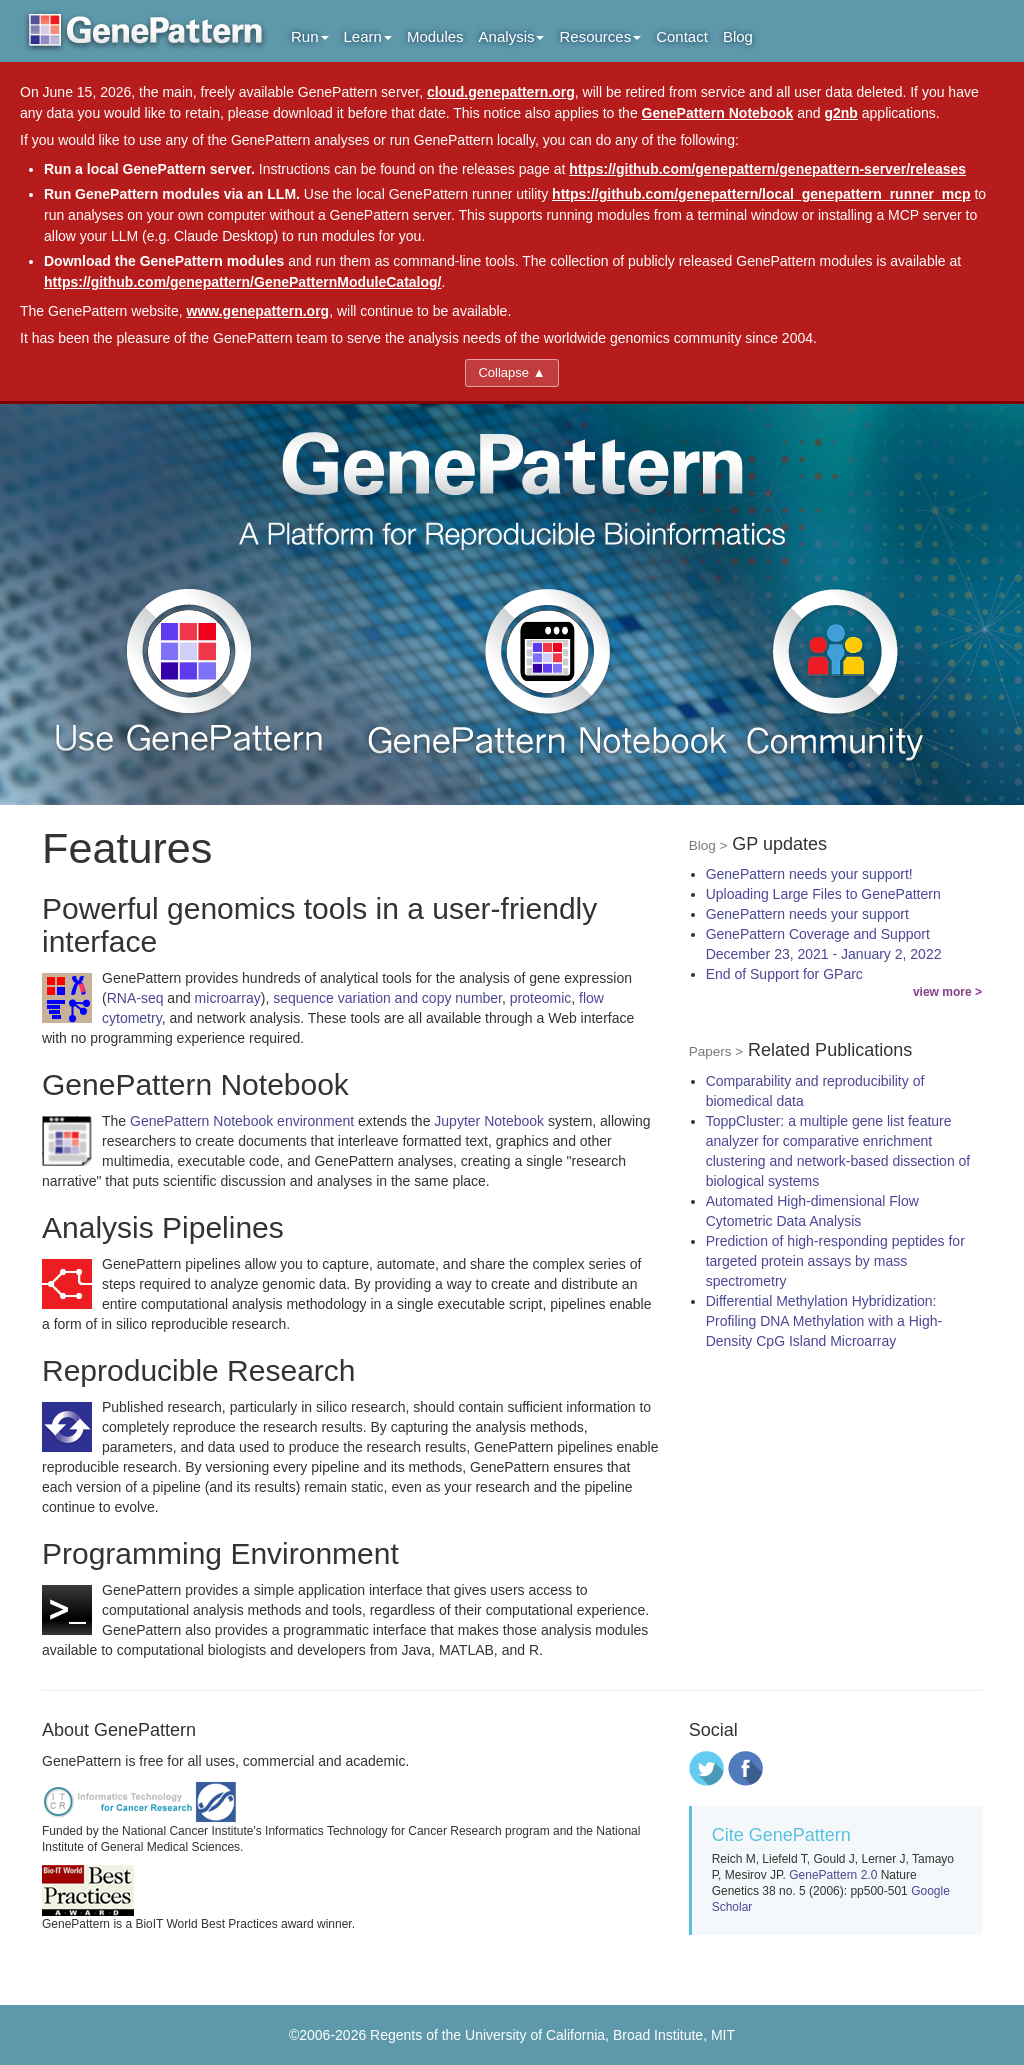 The width and height of the screenshot is (1024, 2065). I want to click on g2nb, so click(840, 113).